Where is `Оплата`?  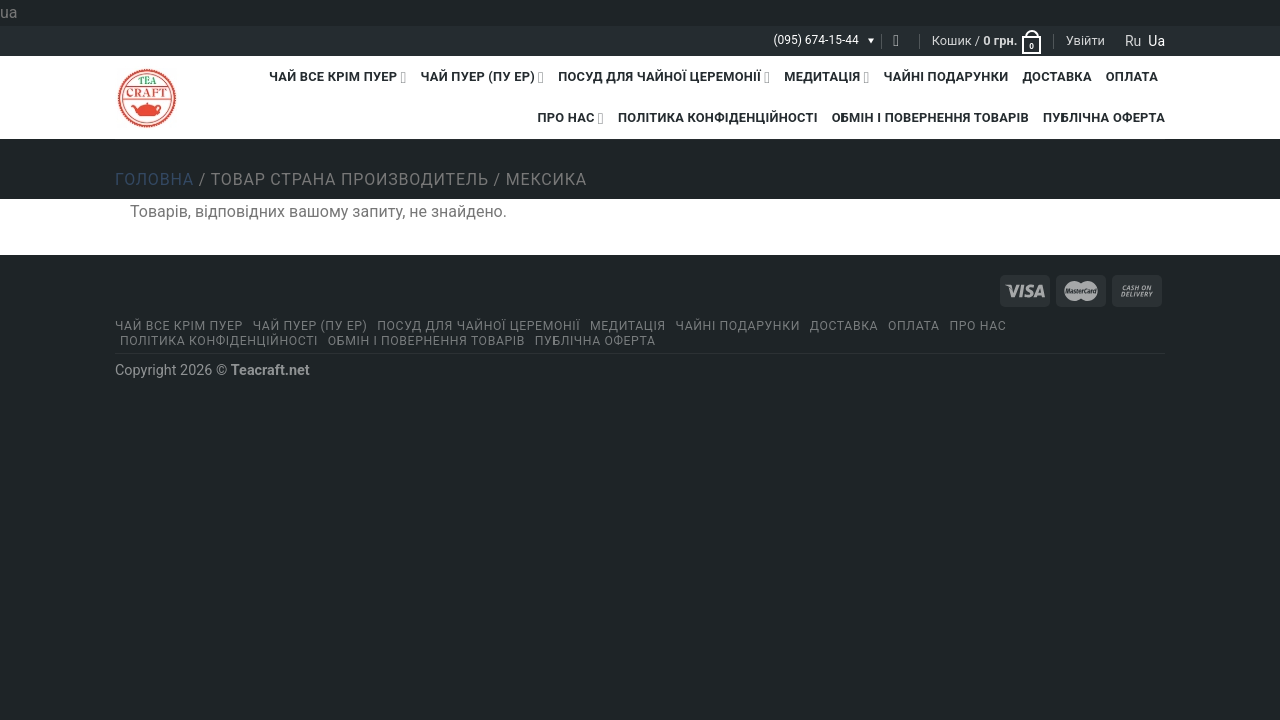
Оплата is located at coordinates (1132, 76).